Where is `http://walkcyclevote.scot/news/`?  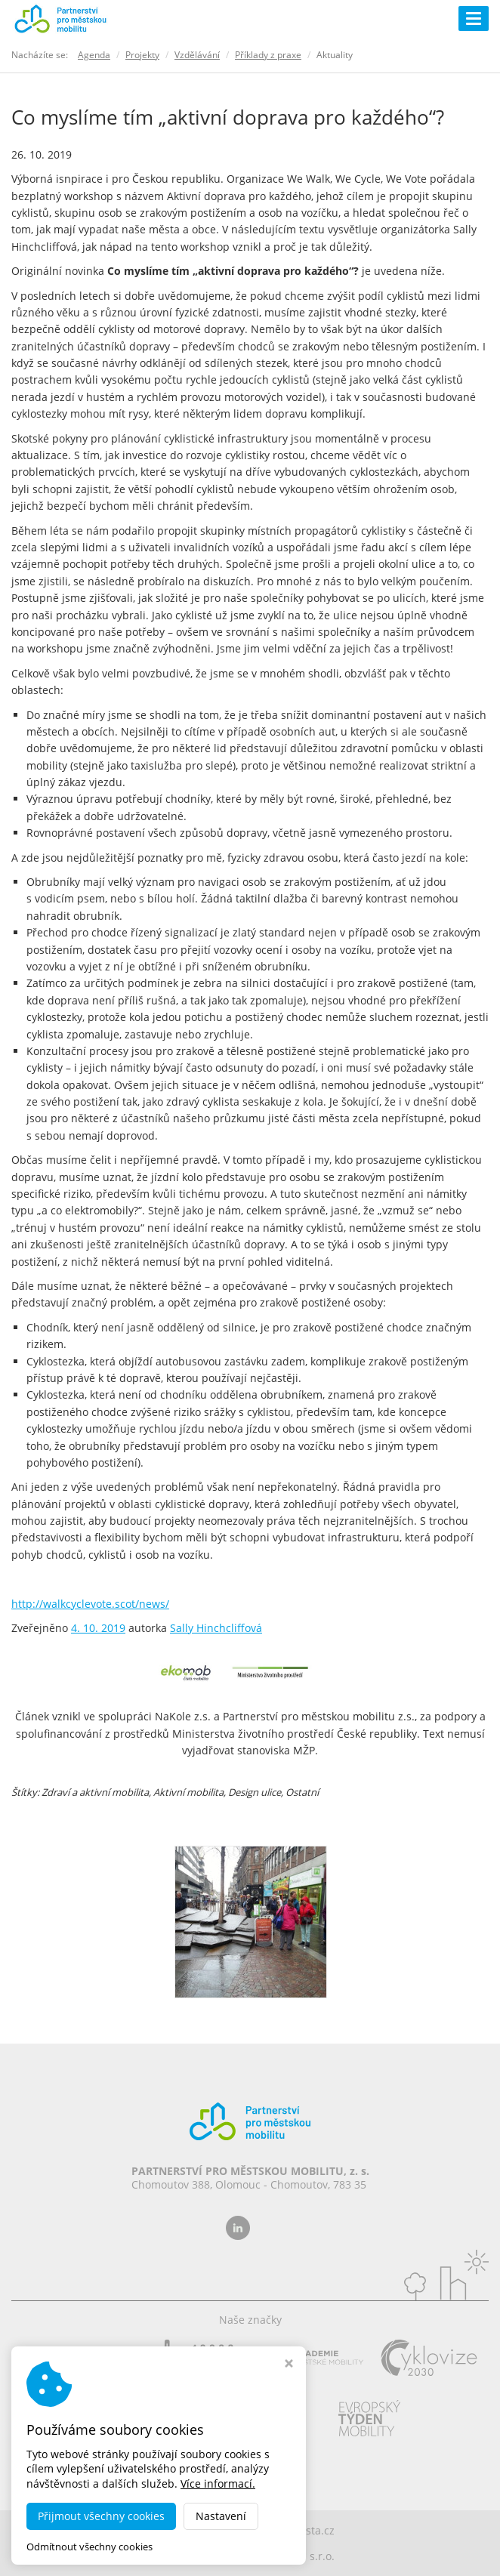
http://walkcyclevote.scot/news/ is located at coordinates (90, 1604).